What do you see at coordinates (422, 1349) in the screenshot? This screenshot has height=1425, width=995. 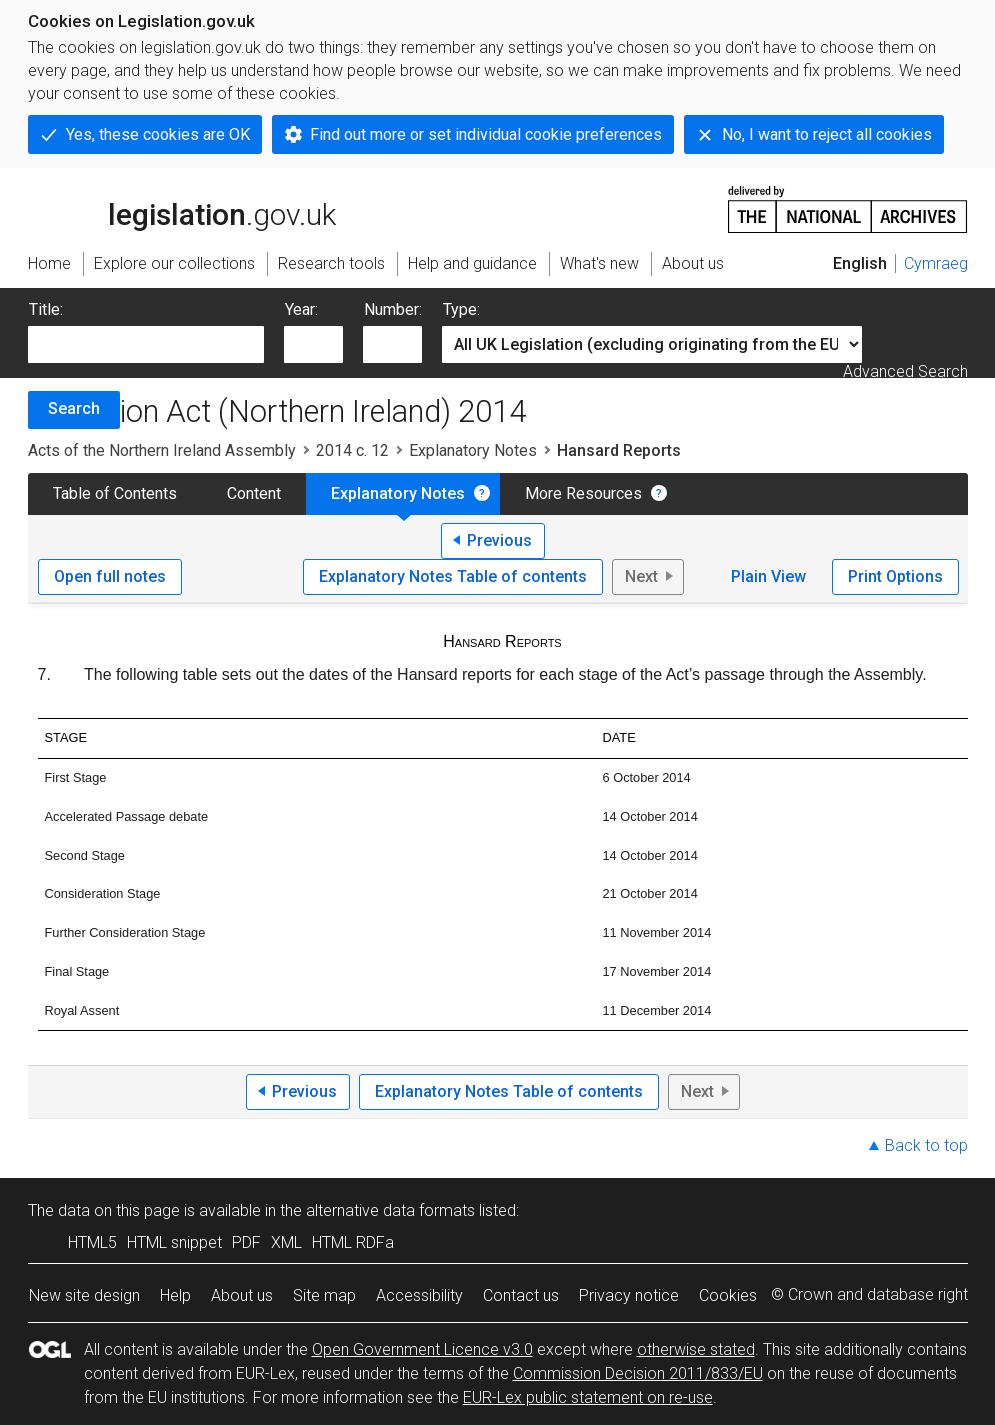 I see `Open Government Licence v3.0` at bounding box center [422, 1349].